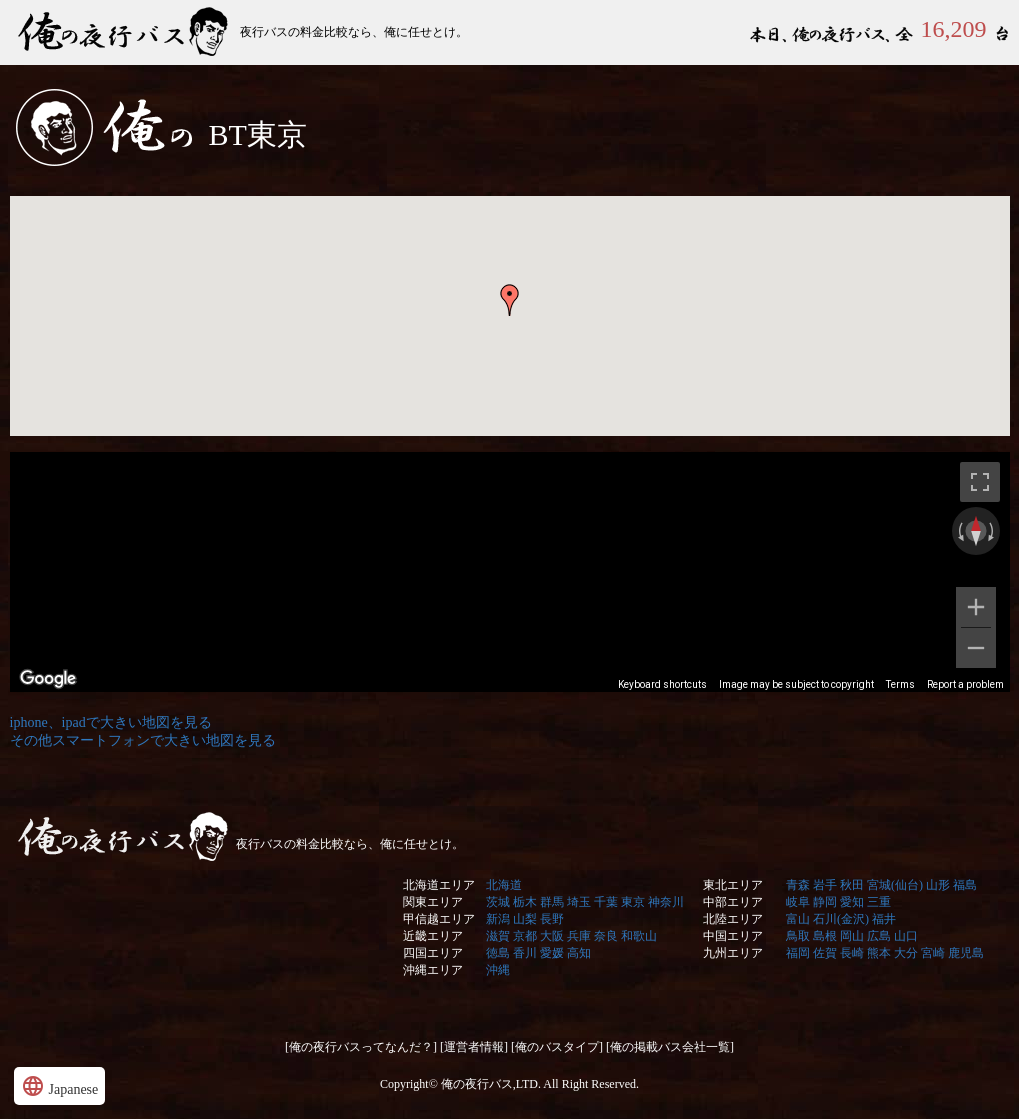 The width and height of the screenshot is (1019, 1119). I want to click on 奈良, so click(606, 936).